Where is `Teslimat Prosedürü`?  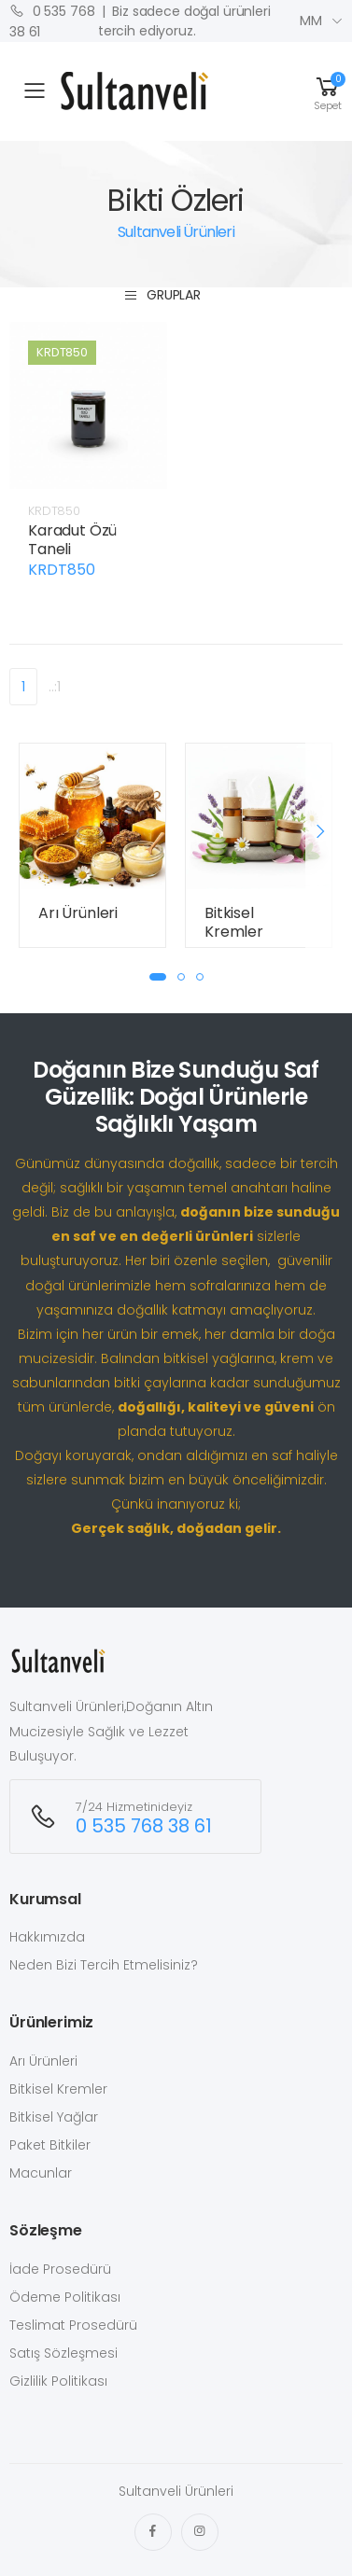 Teslimat Prosedürü is located at coordinates (73, 2325).